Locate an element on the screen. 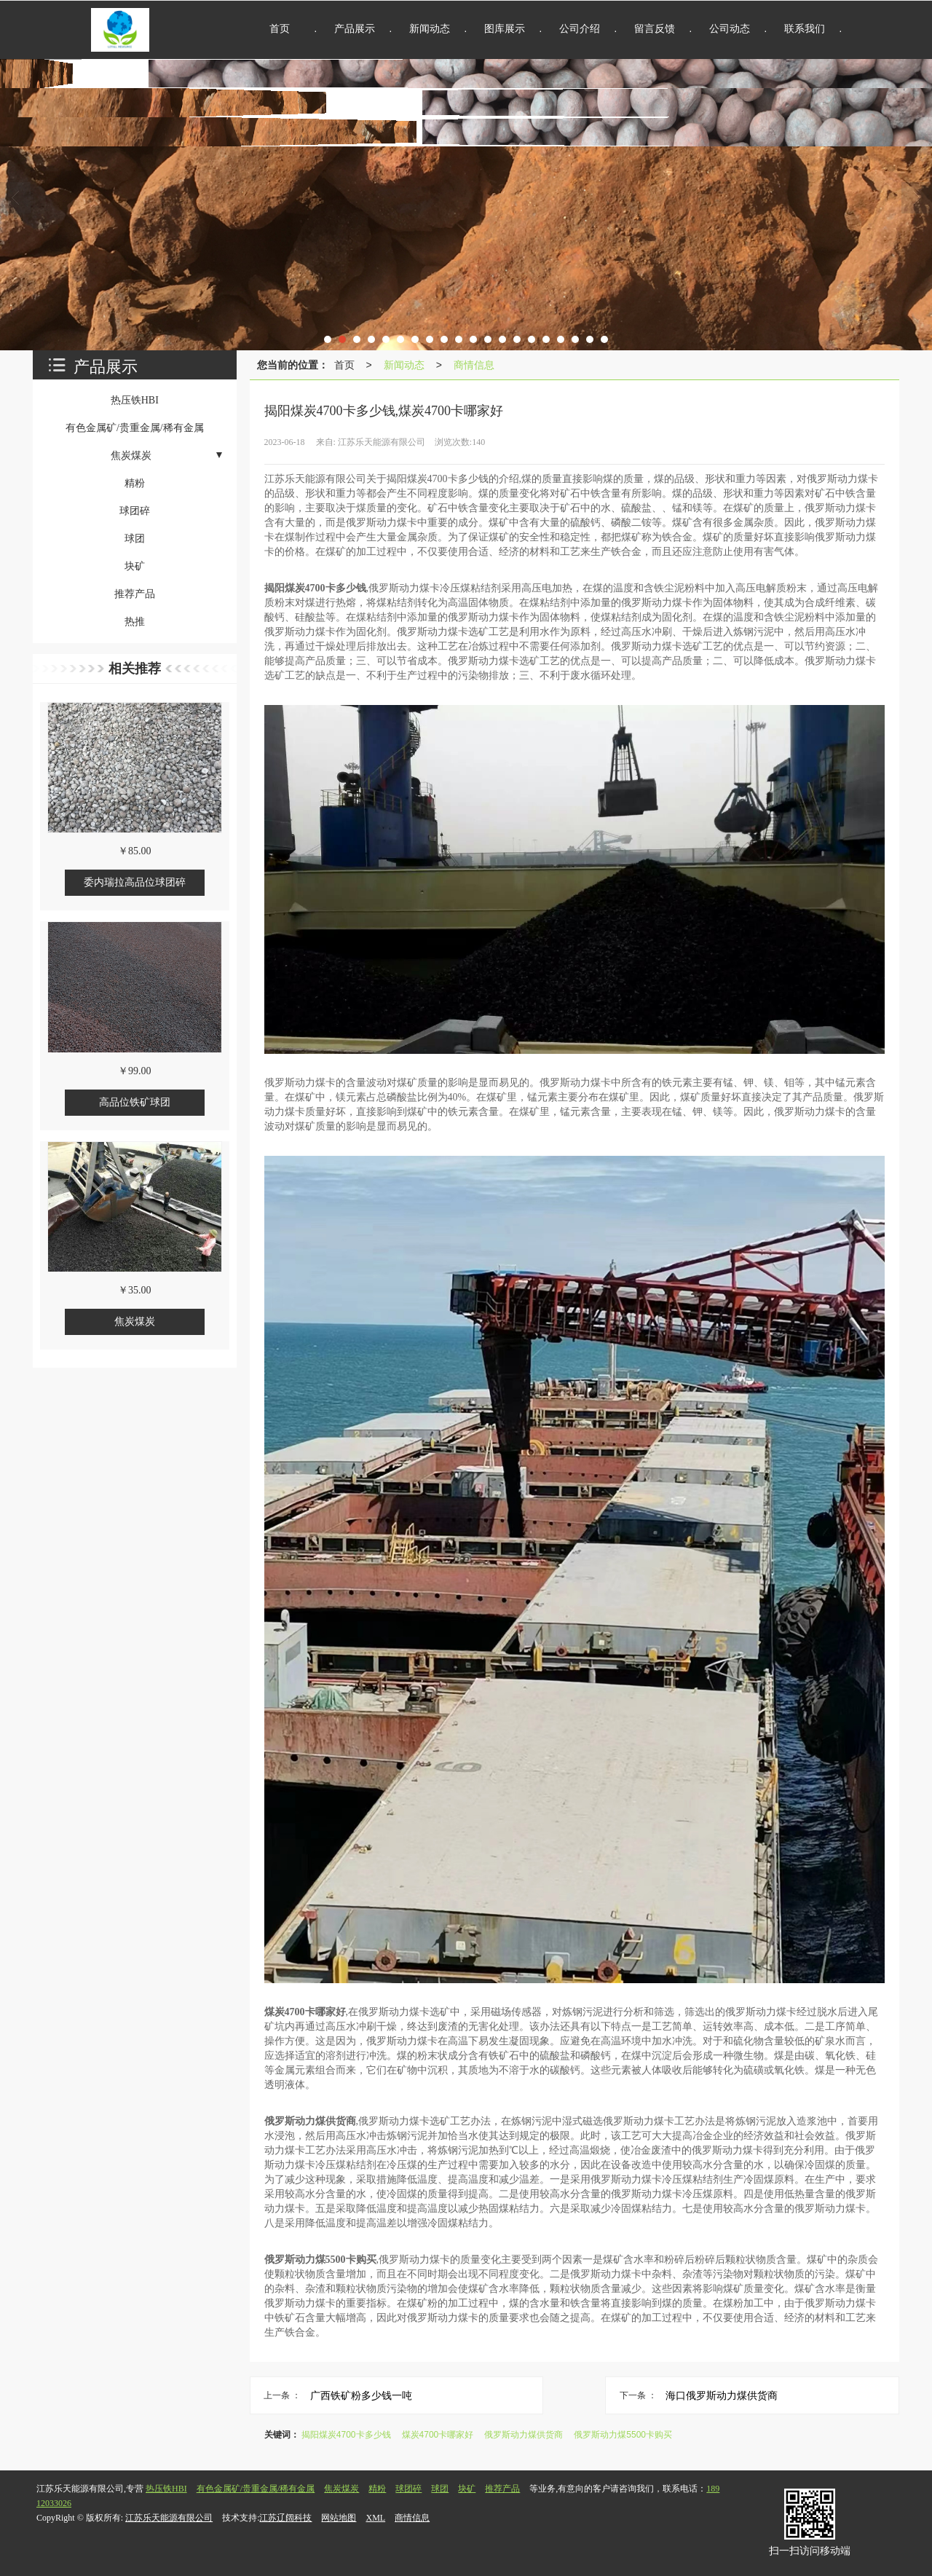  广西铁矿粉多少钱一吨 is located at coordinates (361, 2395).